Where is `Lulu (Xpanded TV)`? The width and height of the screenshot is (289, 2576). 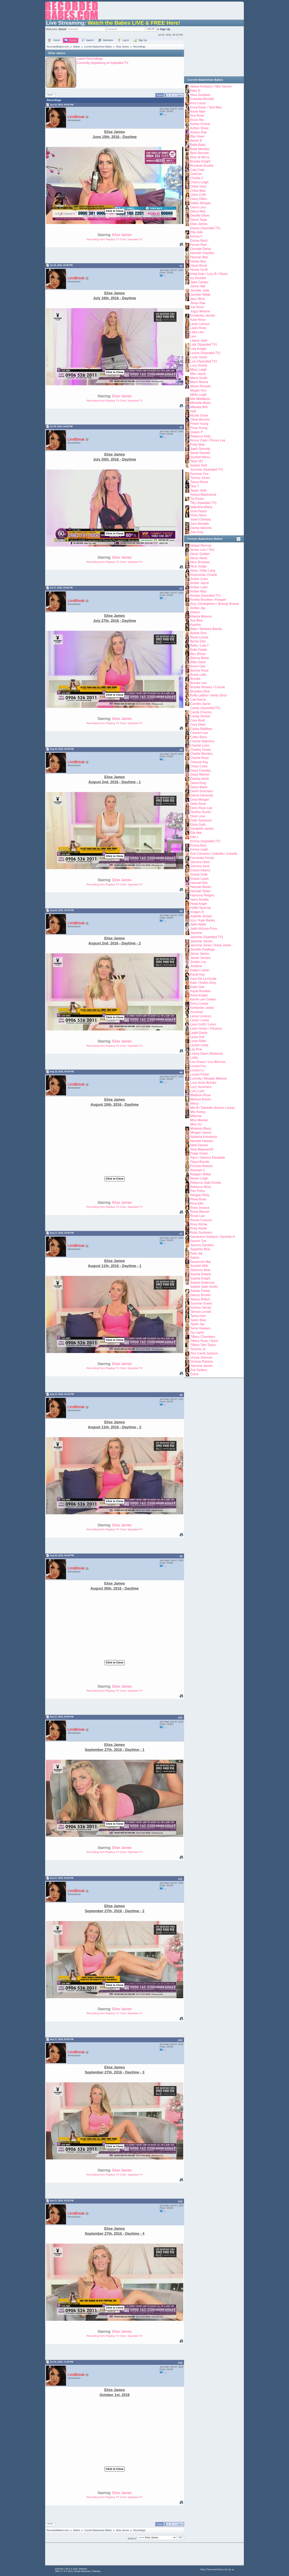 Lulu (Xpanded TV) is located at coordinates (203, 361).